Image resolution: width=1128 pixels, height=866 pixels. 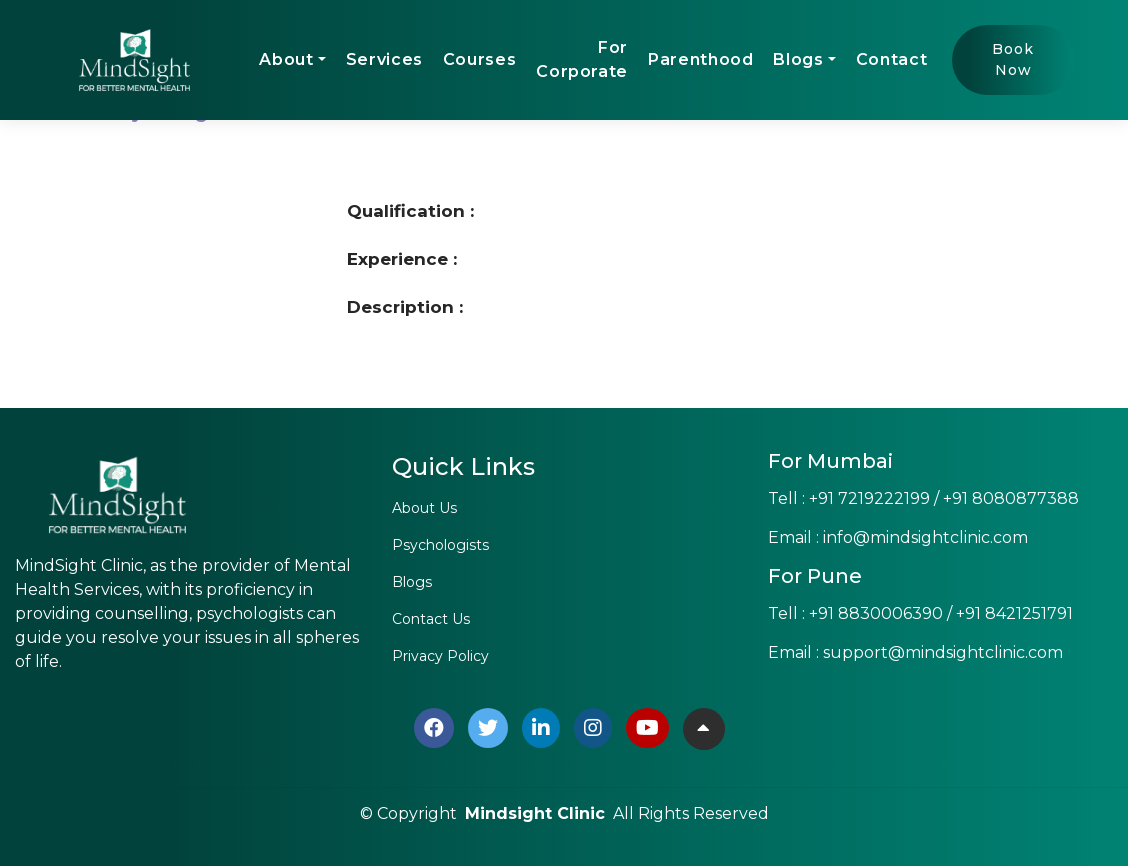 I want to click on +91 8421251791, so click(x=1014, y=613).